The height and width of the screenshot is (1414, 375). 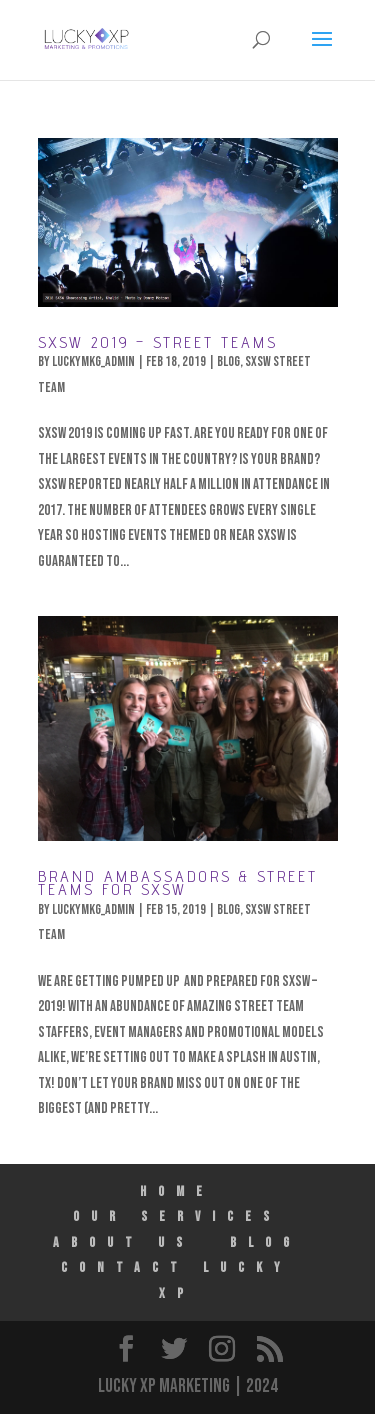 What do you see at coordinates (178, 883) in the screenshot?
I see `Brand Ambassadors & Street Teams for SXSW` at bounding box center [178, 883].